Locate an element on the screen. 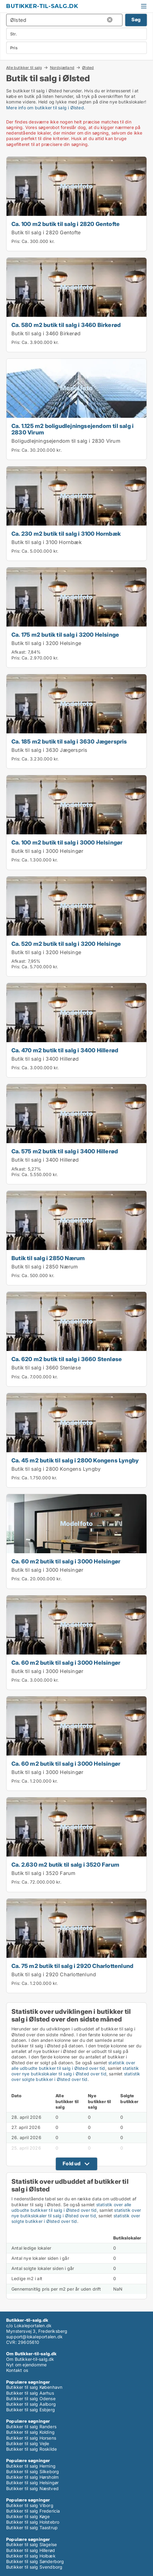 This screenshot has height=2576, width=153. Ca. 2.630 m2 butik til salg i 3520 Farum is located at coordinates (65, 1864).